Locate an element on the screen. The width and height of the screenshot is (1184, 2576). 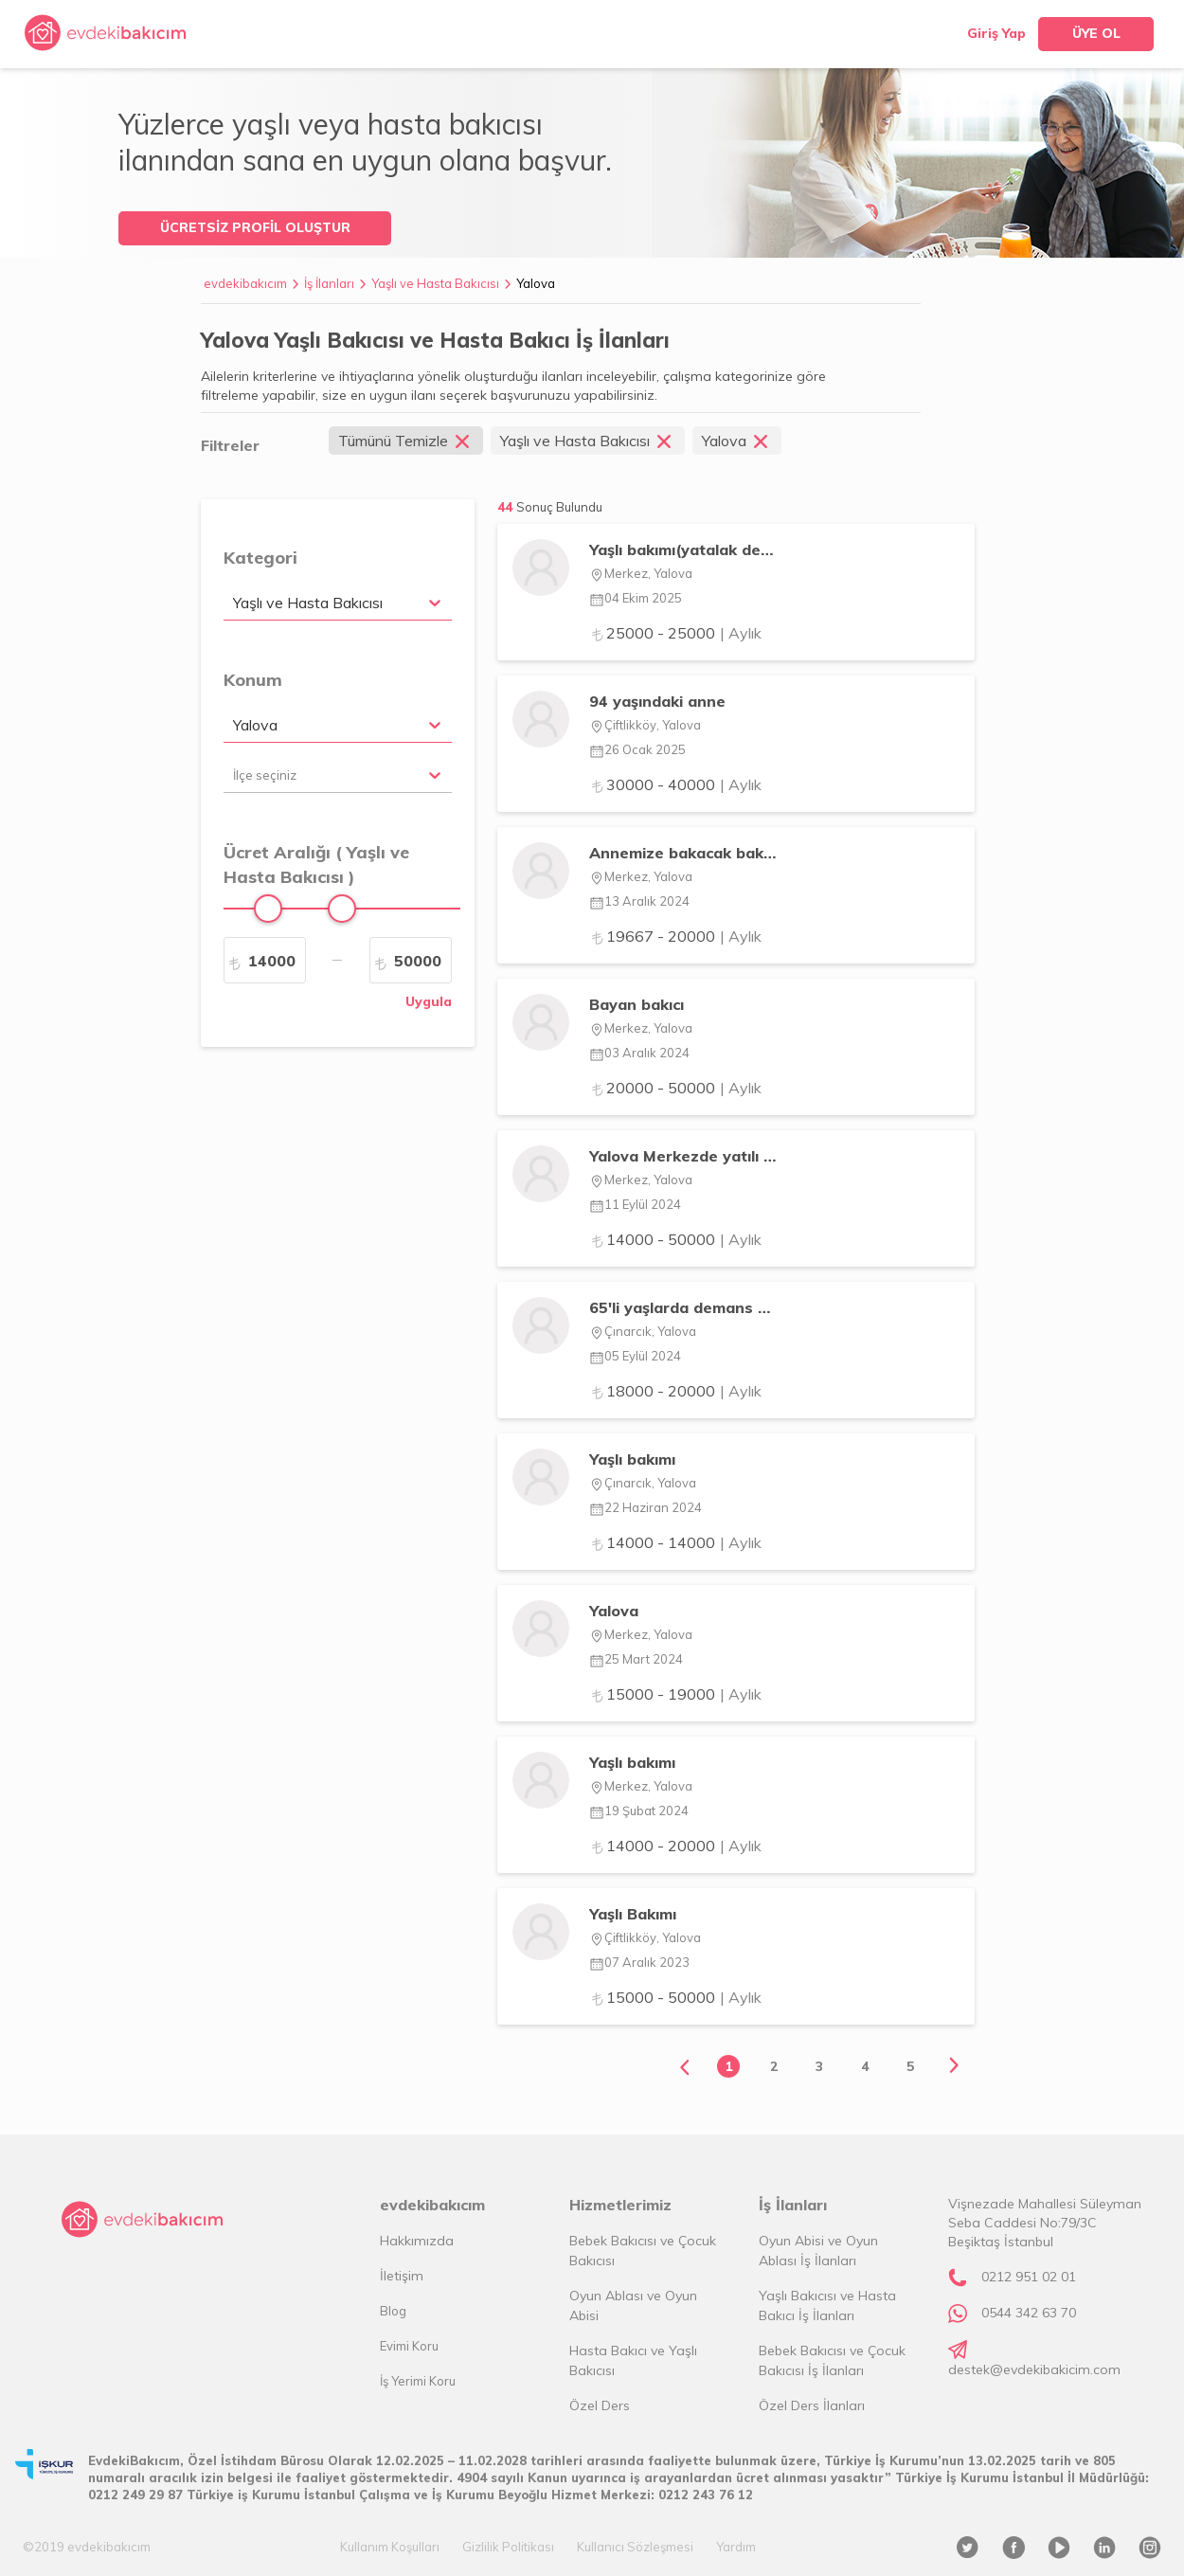
Tümünü Temizle is located at coordinates (406, 440).